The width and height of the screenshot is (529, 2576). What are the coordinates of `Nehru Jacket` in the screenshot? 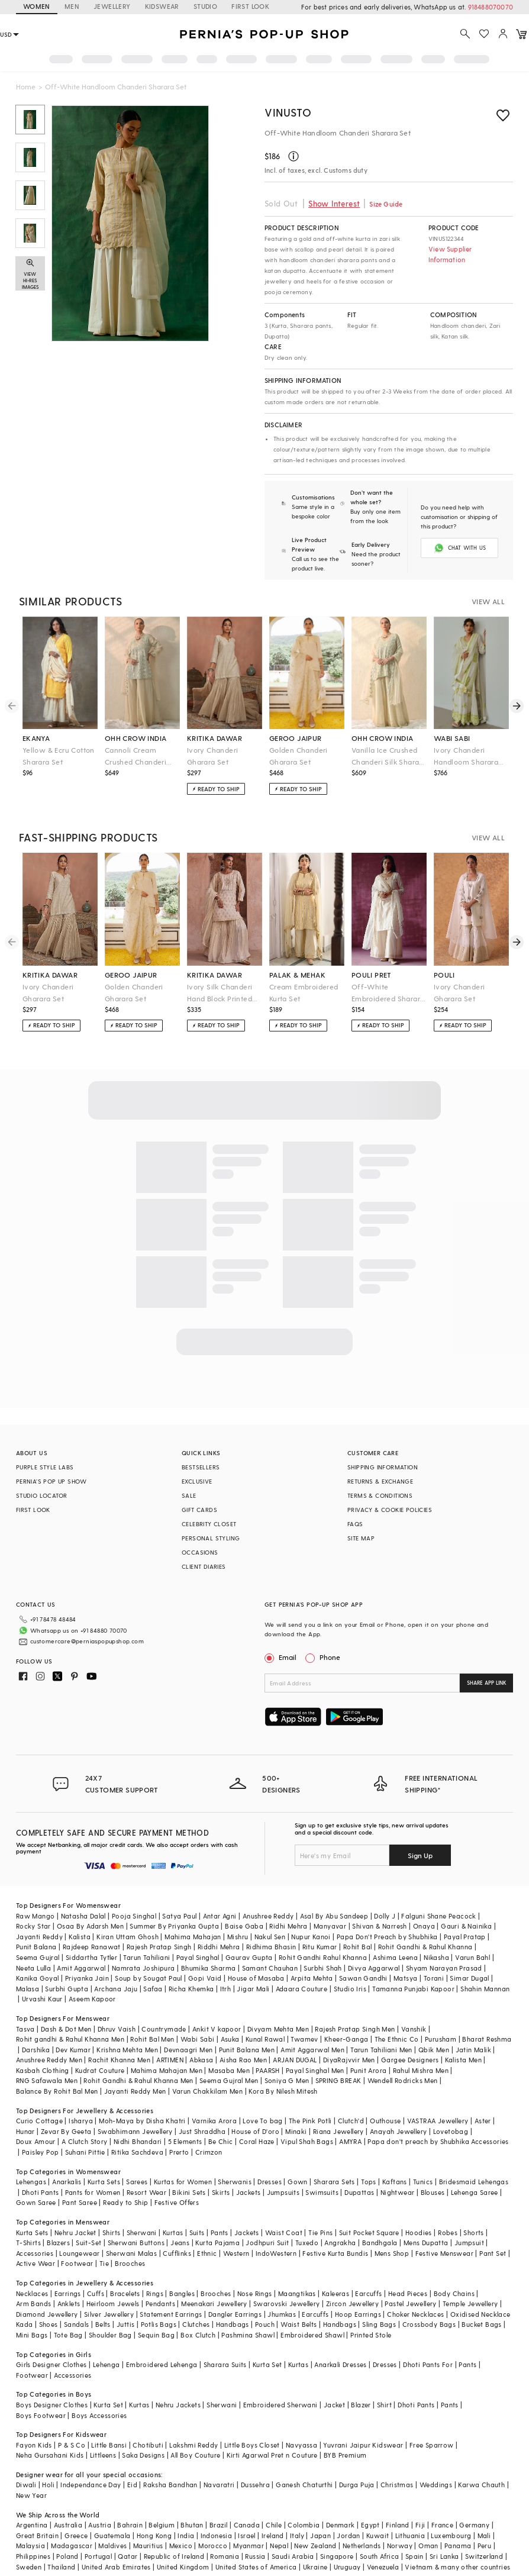 It's located at (75, 2232).